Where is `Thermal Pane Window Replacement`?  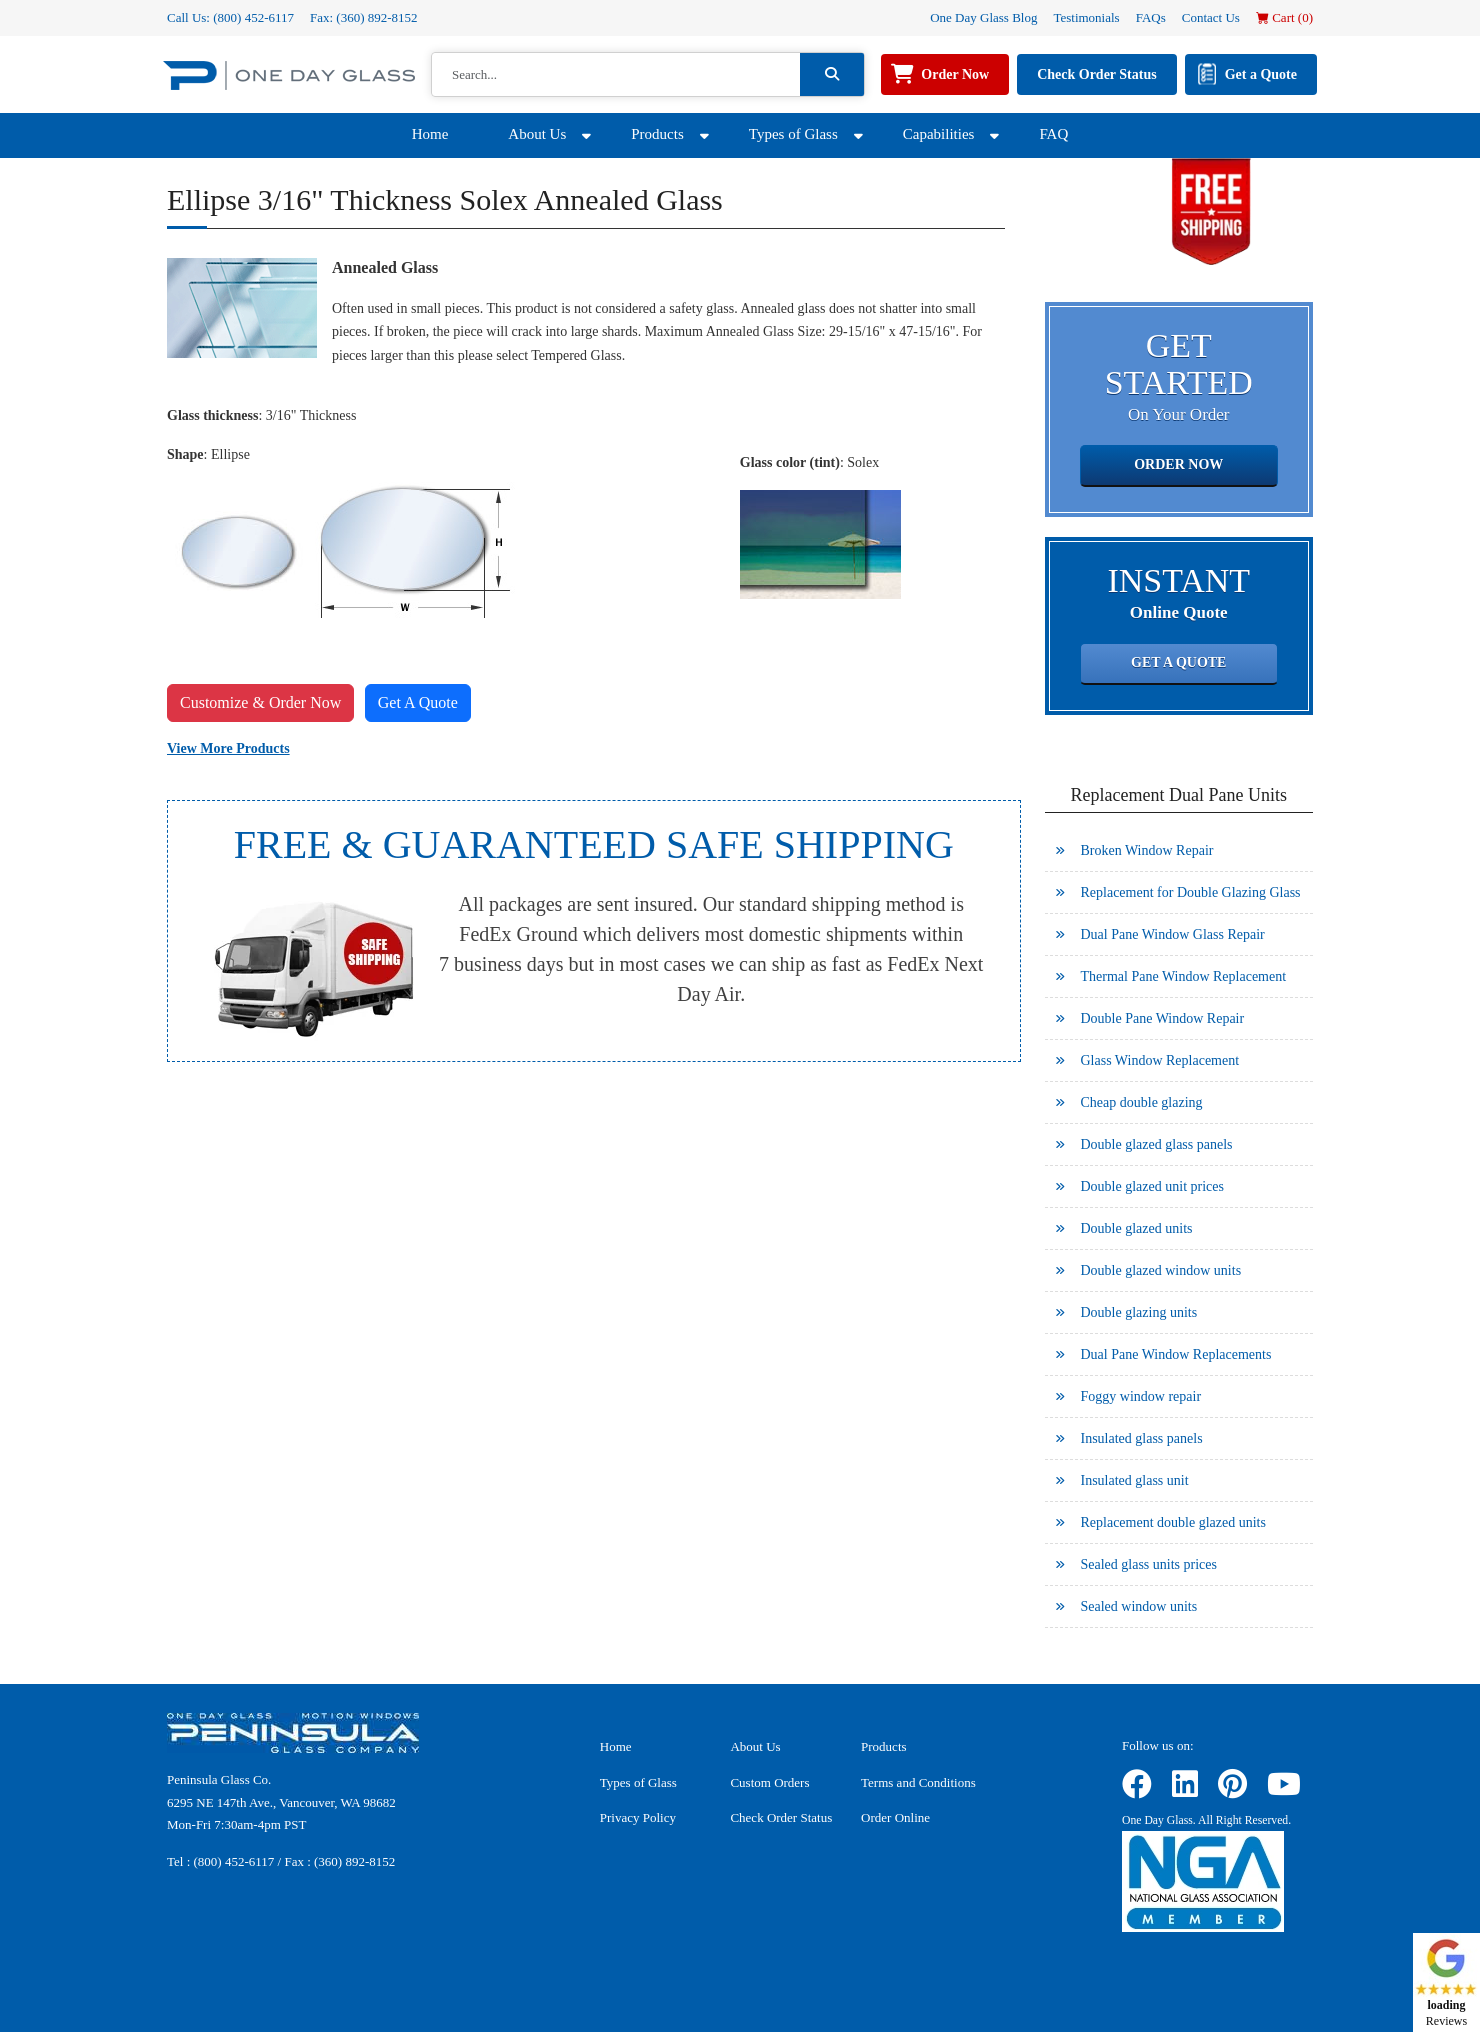 Thermal Pane Window Replacement is located at coordinates (1184, 976).